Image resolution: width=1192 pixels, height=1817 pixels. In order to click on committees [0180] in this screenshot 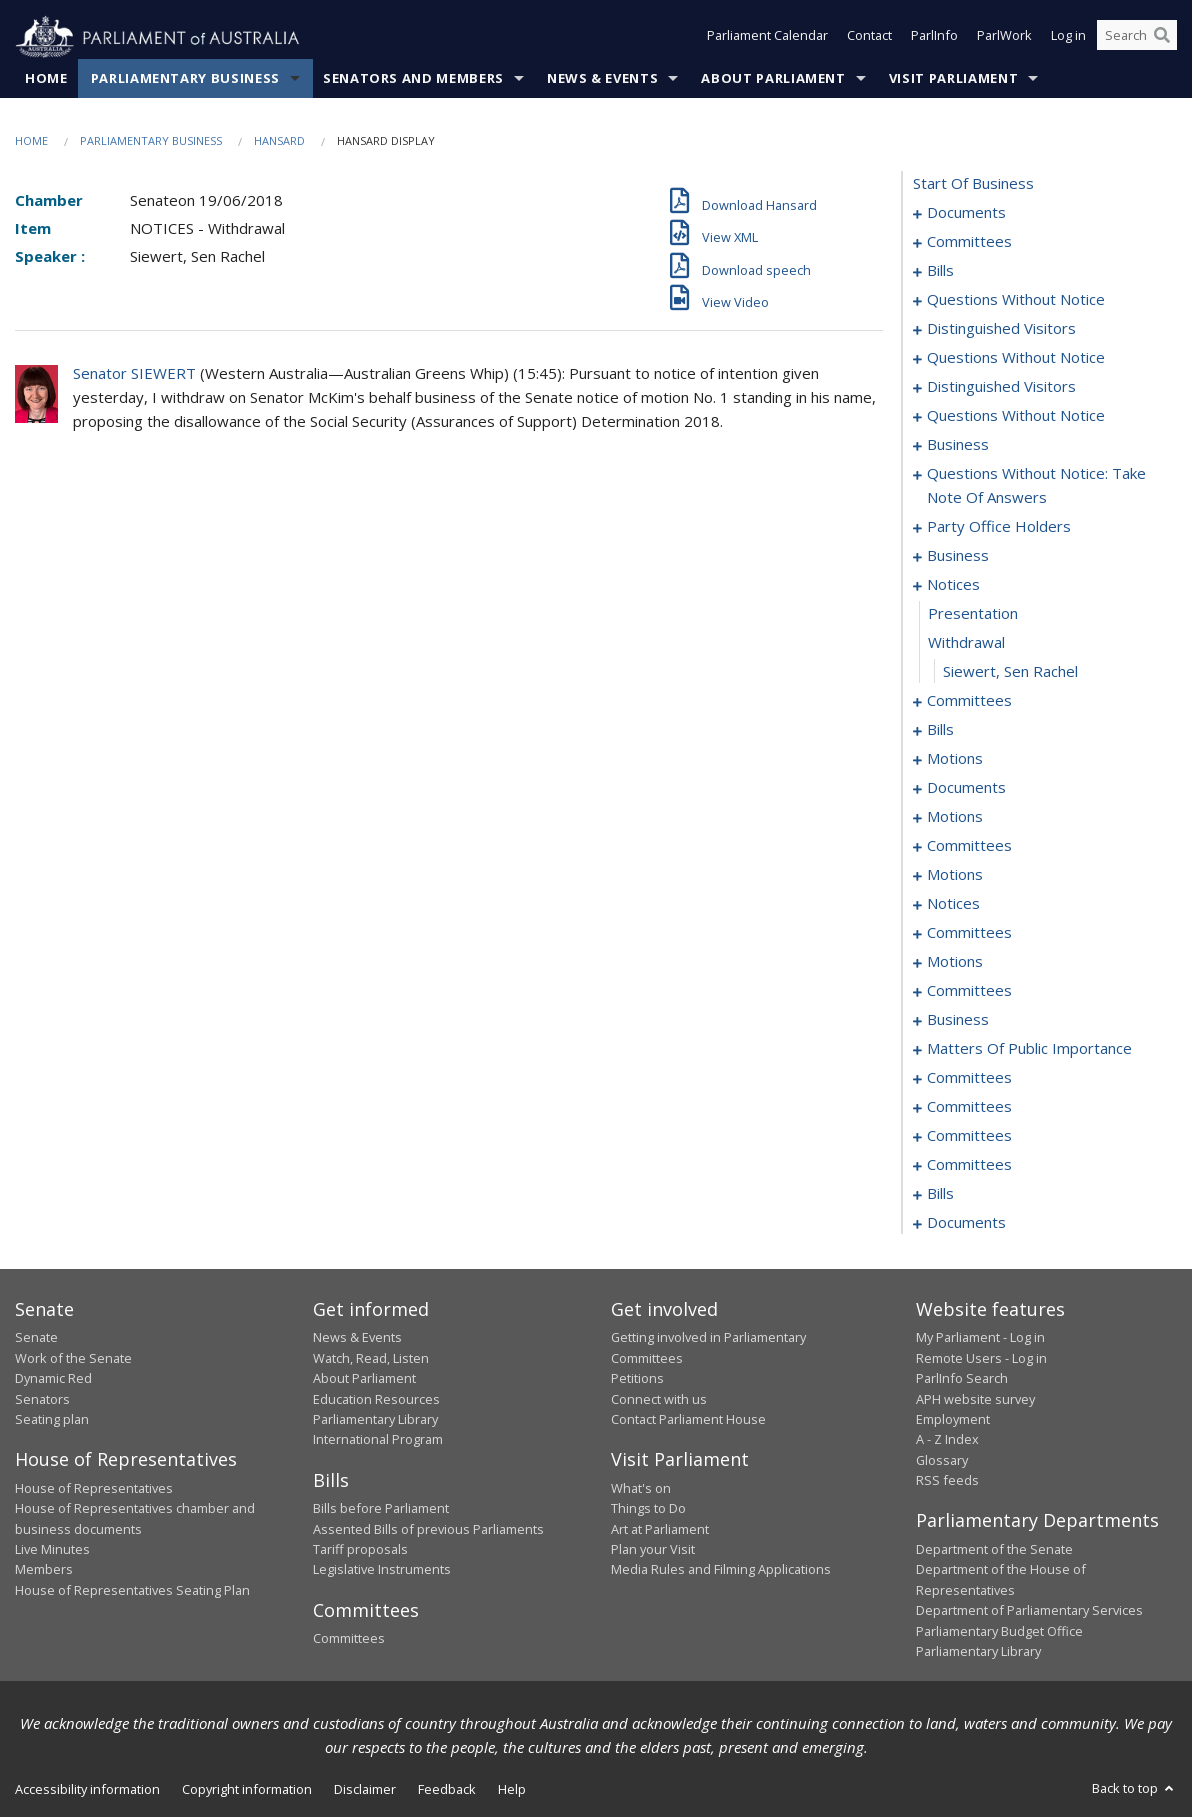, I will do `click(969, 701)`.